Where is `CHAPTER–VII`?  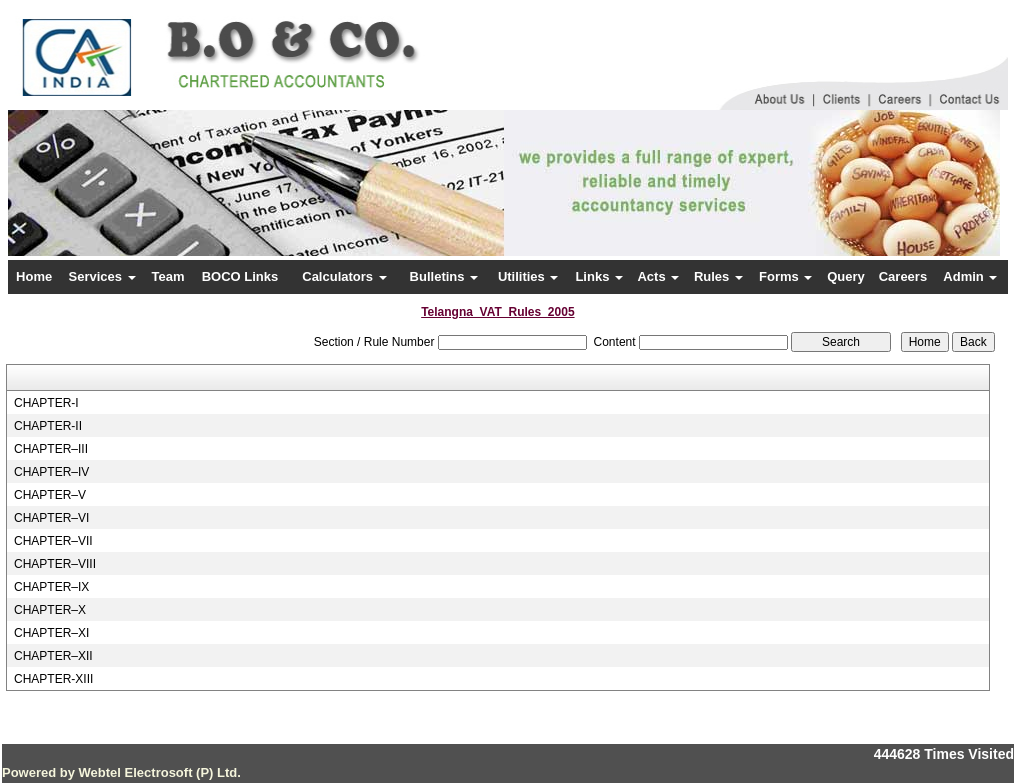
CHAPTER–VII is located at coordinates (53, 541).